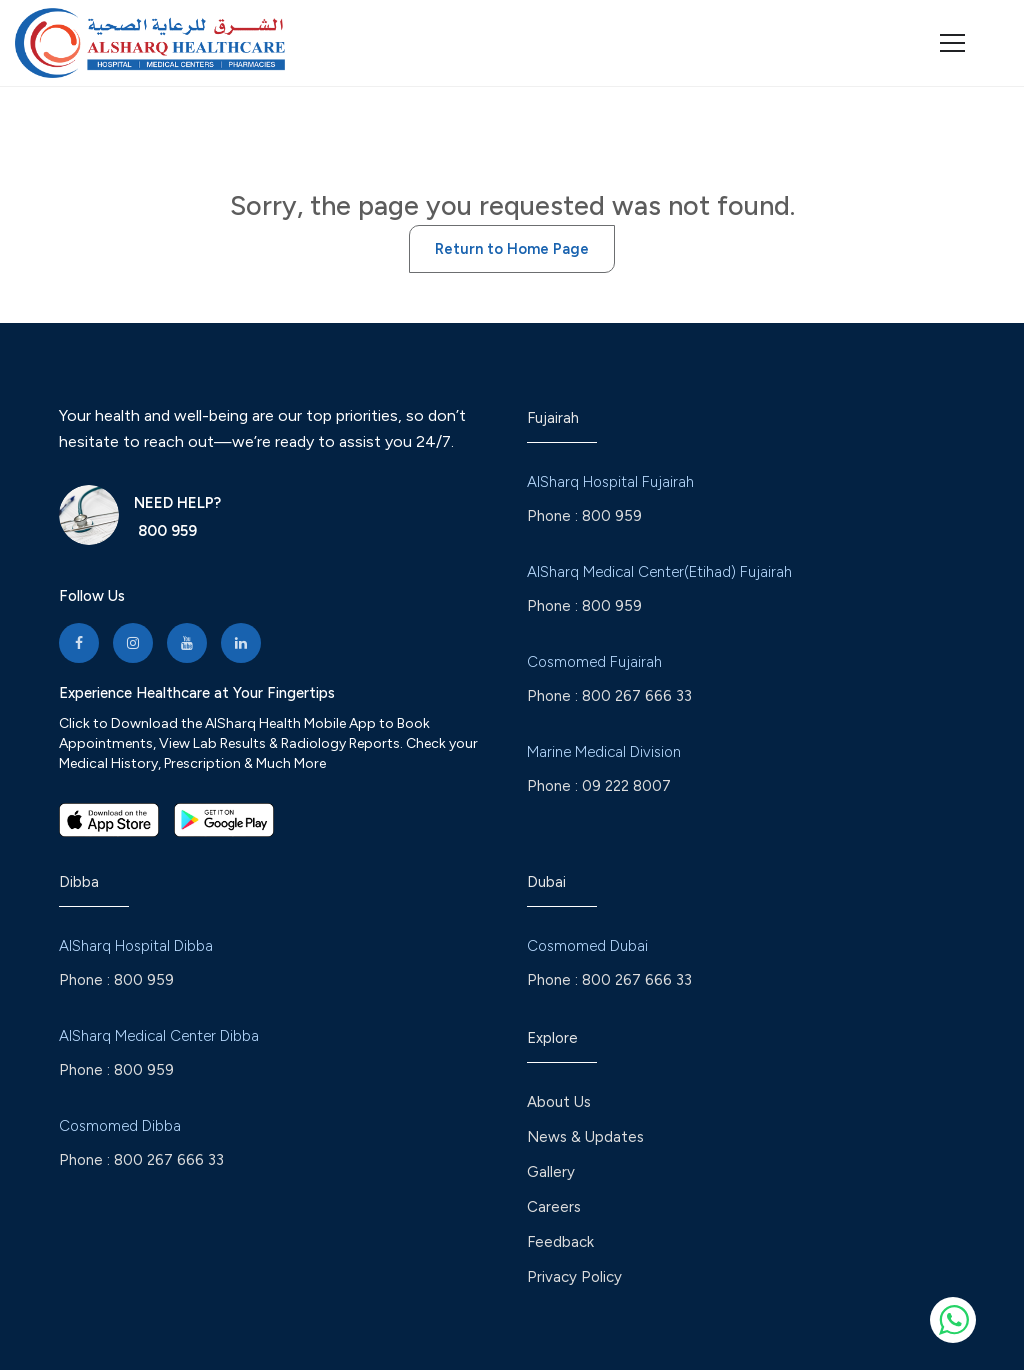 This screenshot has width=1024, height=1370. I want to click on Feedback, so click(560, 1242).